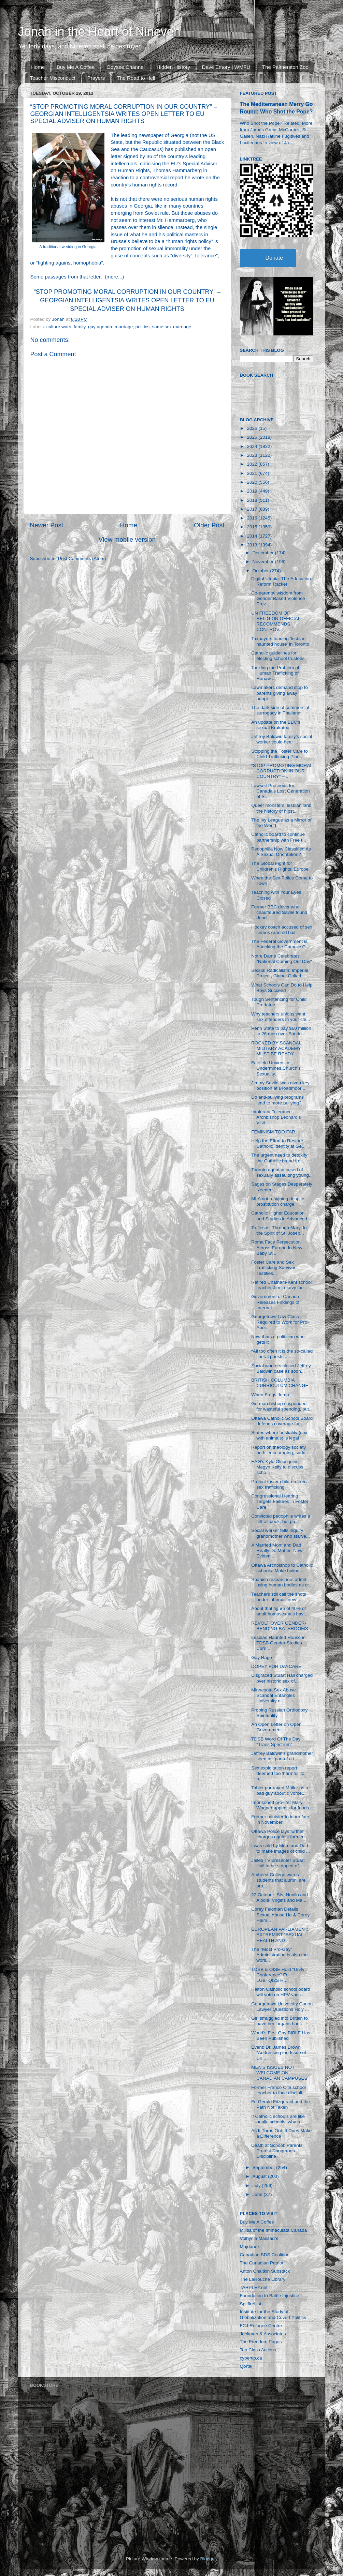 The image size is (343, 2576). What do you see at coordinates (280, 1834) in the screenshot?
I see `Ottawa Police lays further charges against former ...` at bounding box center [280, 1834].